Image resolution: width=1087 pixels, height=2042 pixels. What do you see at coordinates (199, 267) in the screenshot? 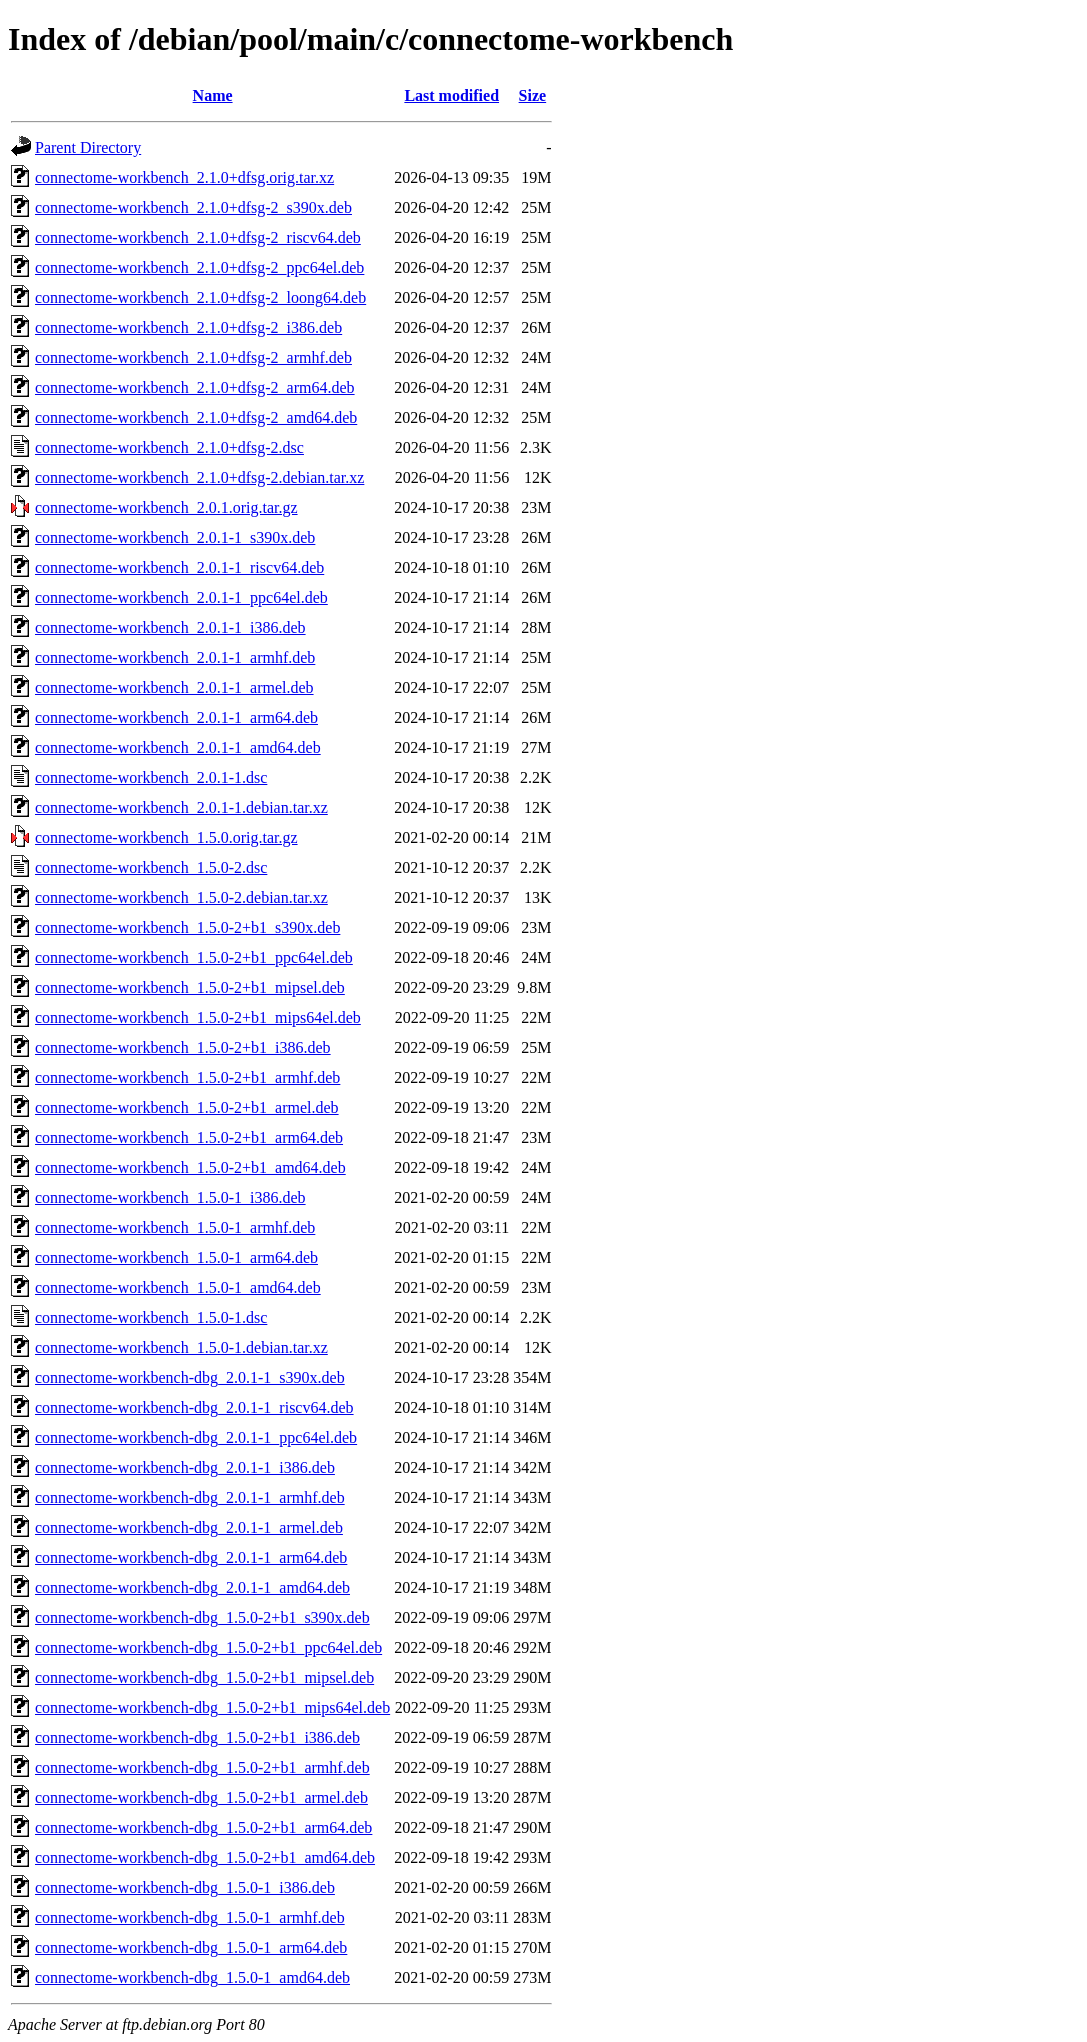
I see `connectome-workbench_2.1.0+dfsg-2_ppc64el.deb` at bounding box center [199, 267].